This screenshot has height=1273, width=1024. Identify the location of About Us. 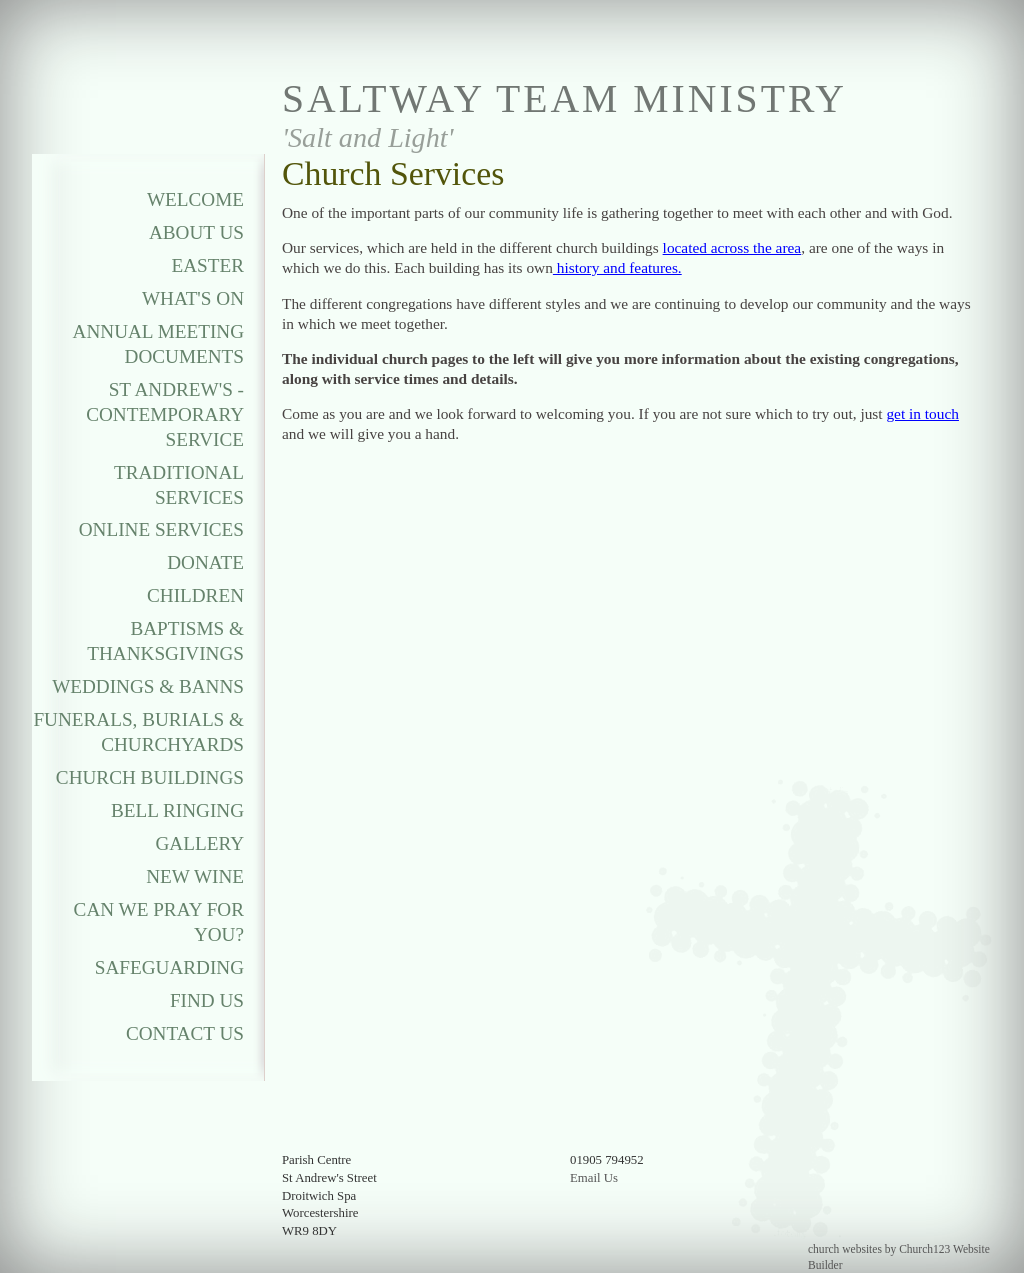
(196, 232).